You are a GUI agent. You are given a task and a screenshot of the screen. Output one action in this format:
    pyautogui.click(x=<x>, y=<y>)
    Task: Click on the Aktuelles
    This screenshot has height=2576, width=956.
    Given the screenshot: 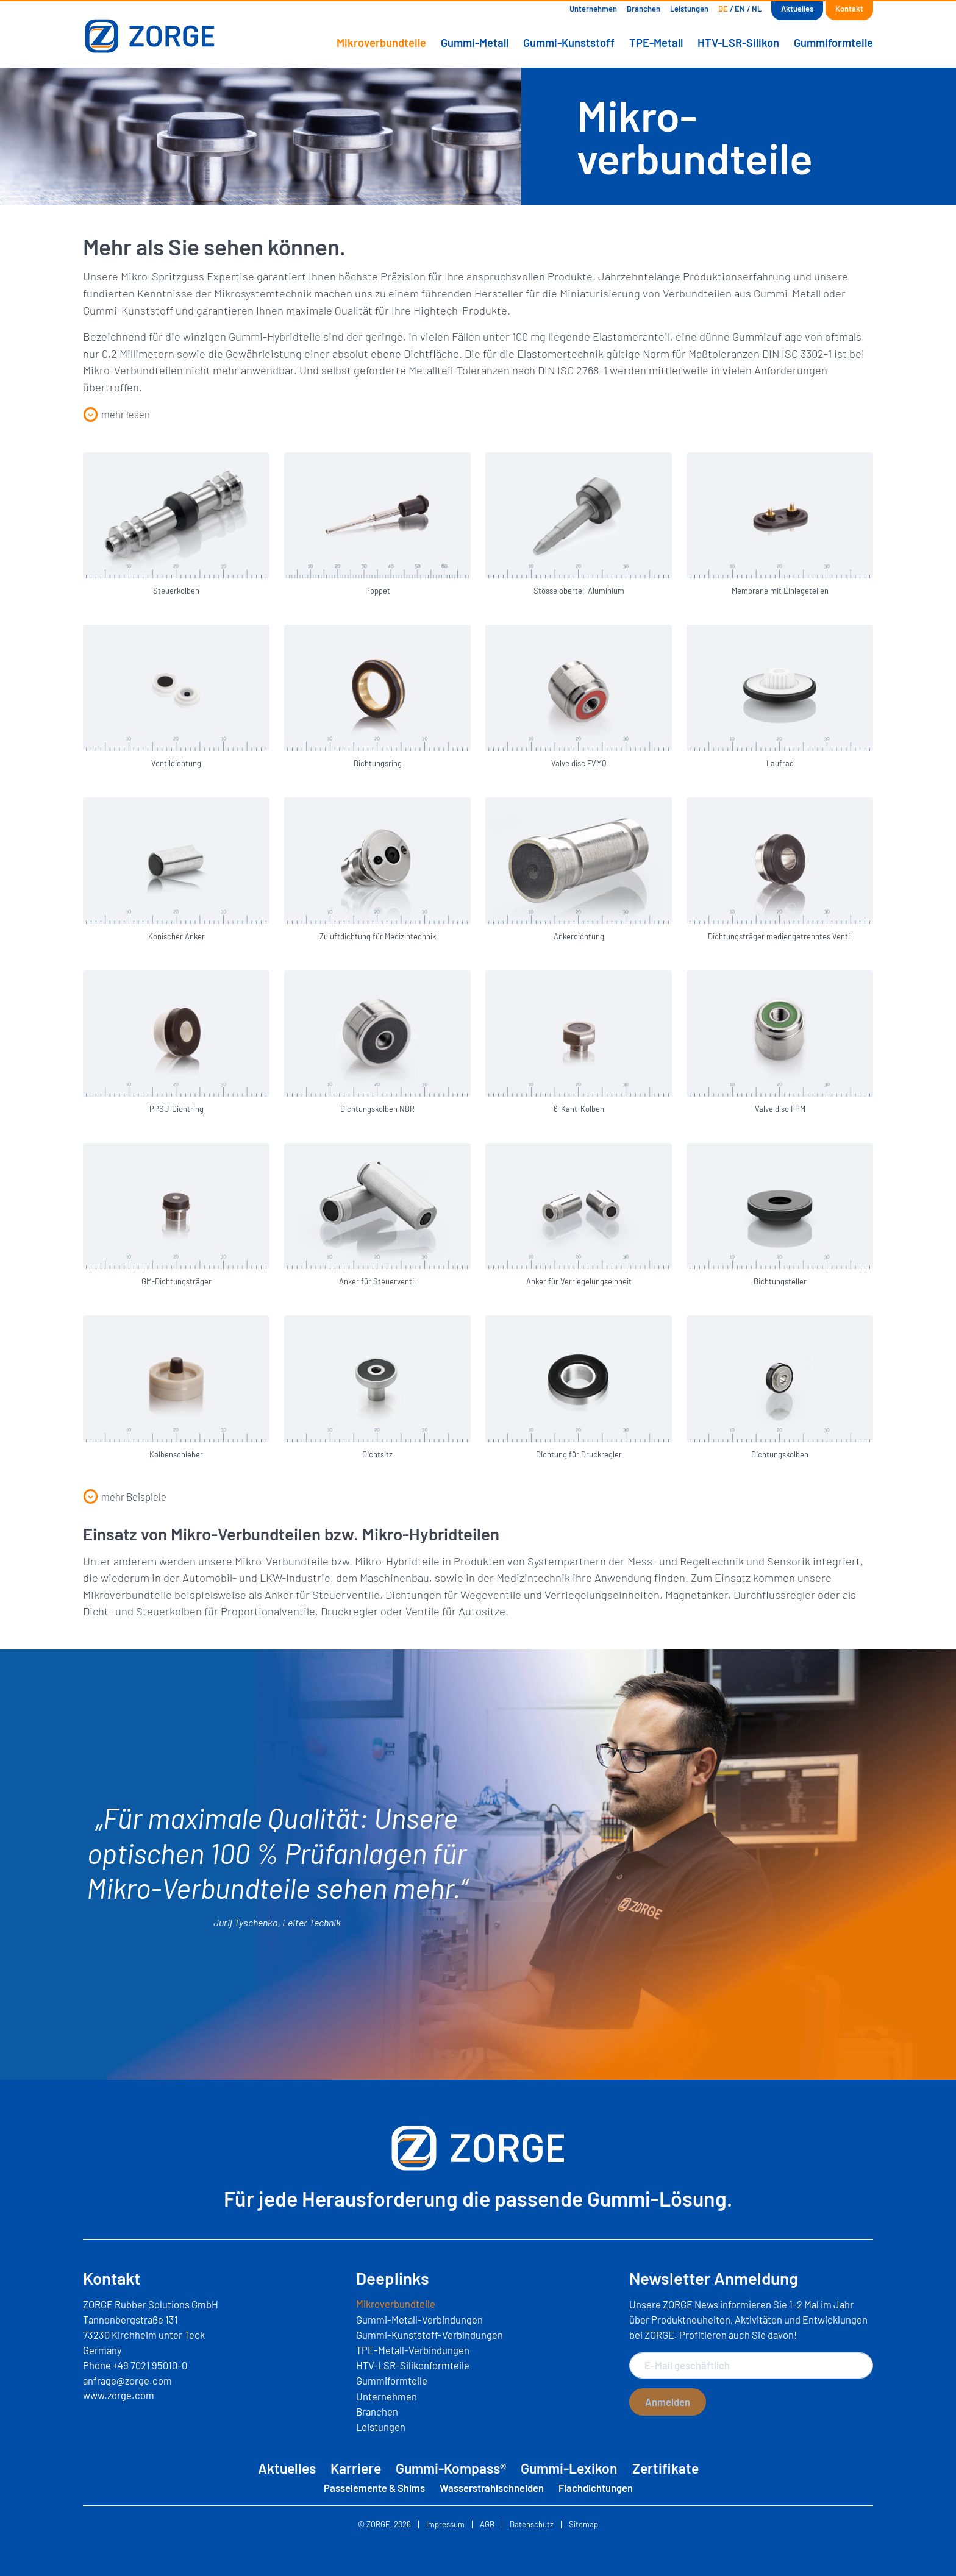 What is the action you would take?
    pyautogui.click(x=797, y=8)
    